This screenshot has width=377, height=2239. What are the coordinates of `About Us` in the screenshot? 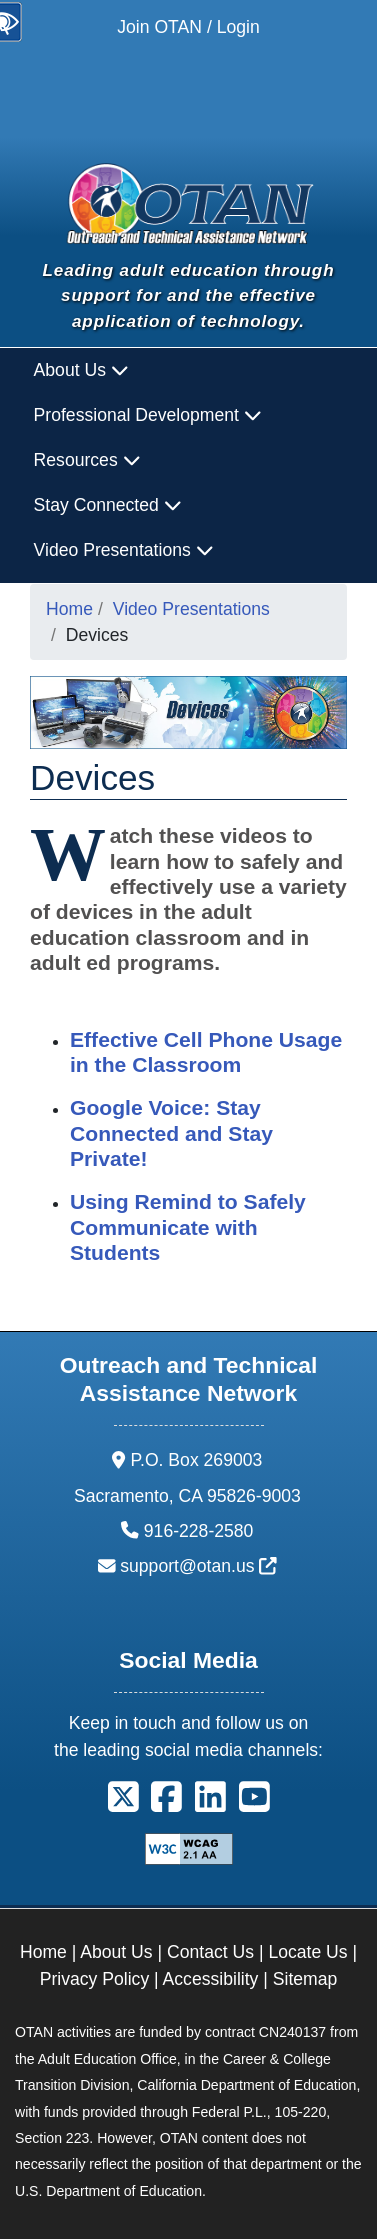 It's located at (116, 1952).